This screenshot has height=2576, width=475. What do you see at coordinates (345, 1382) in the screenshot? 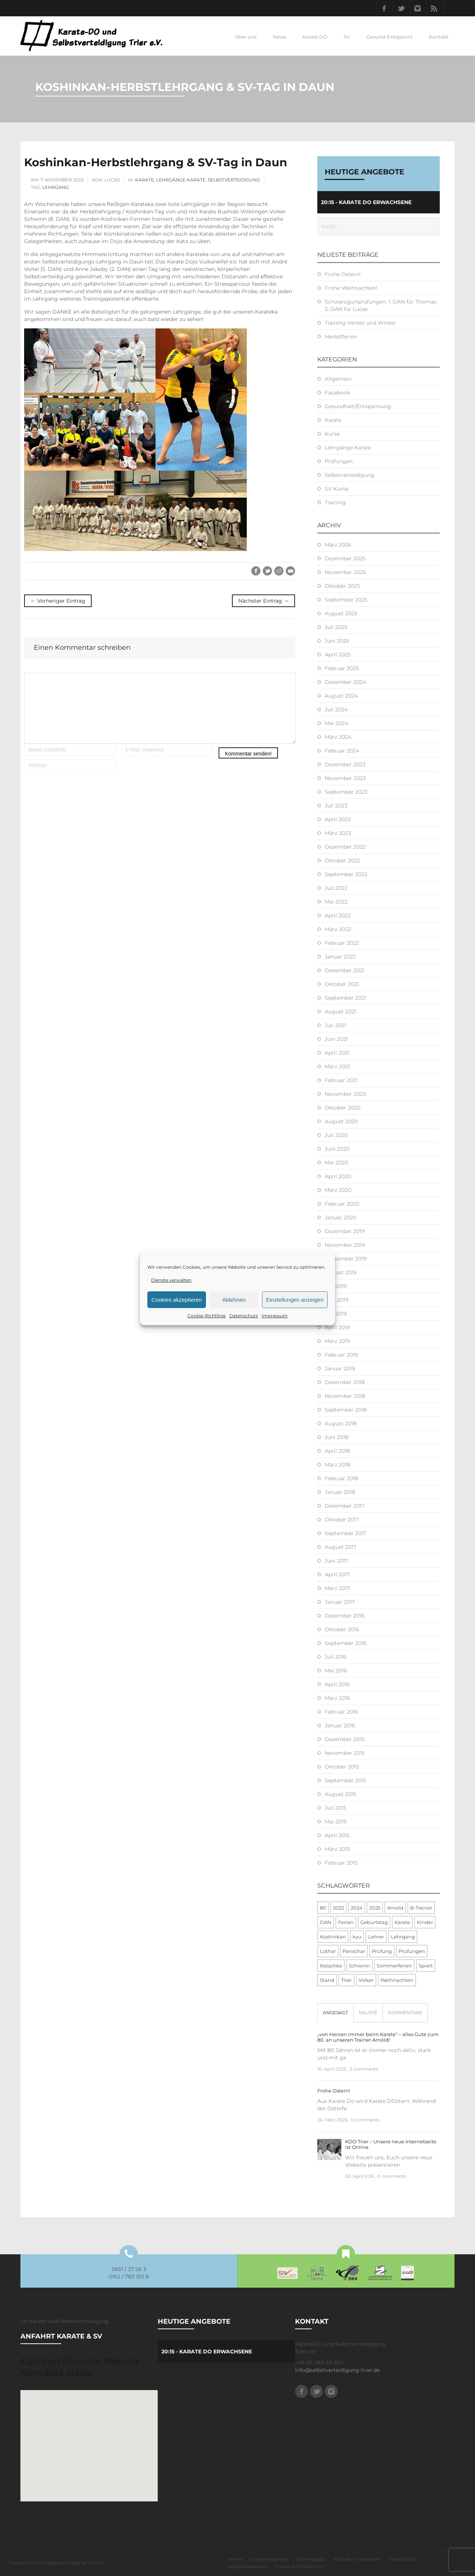
I see `Dezember 2018` at bounding box center [345, 1382].